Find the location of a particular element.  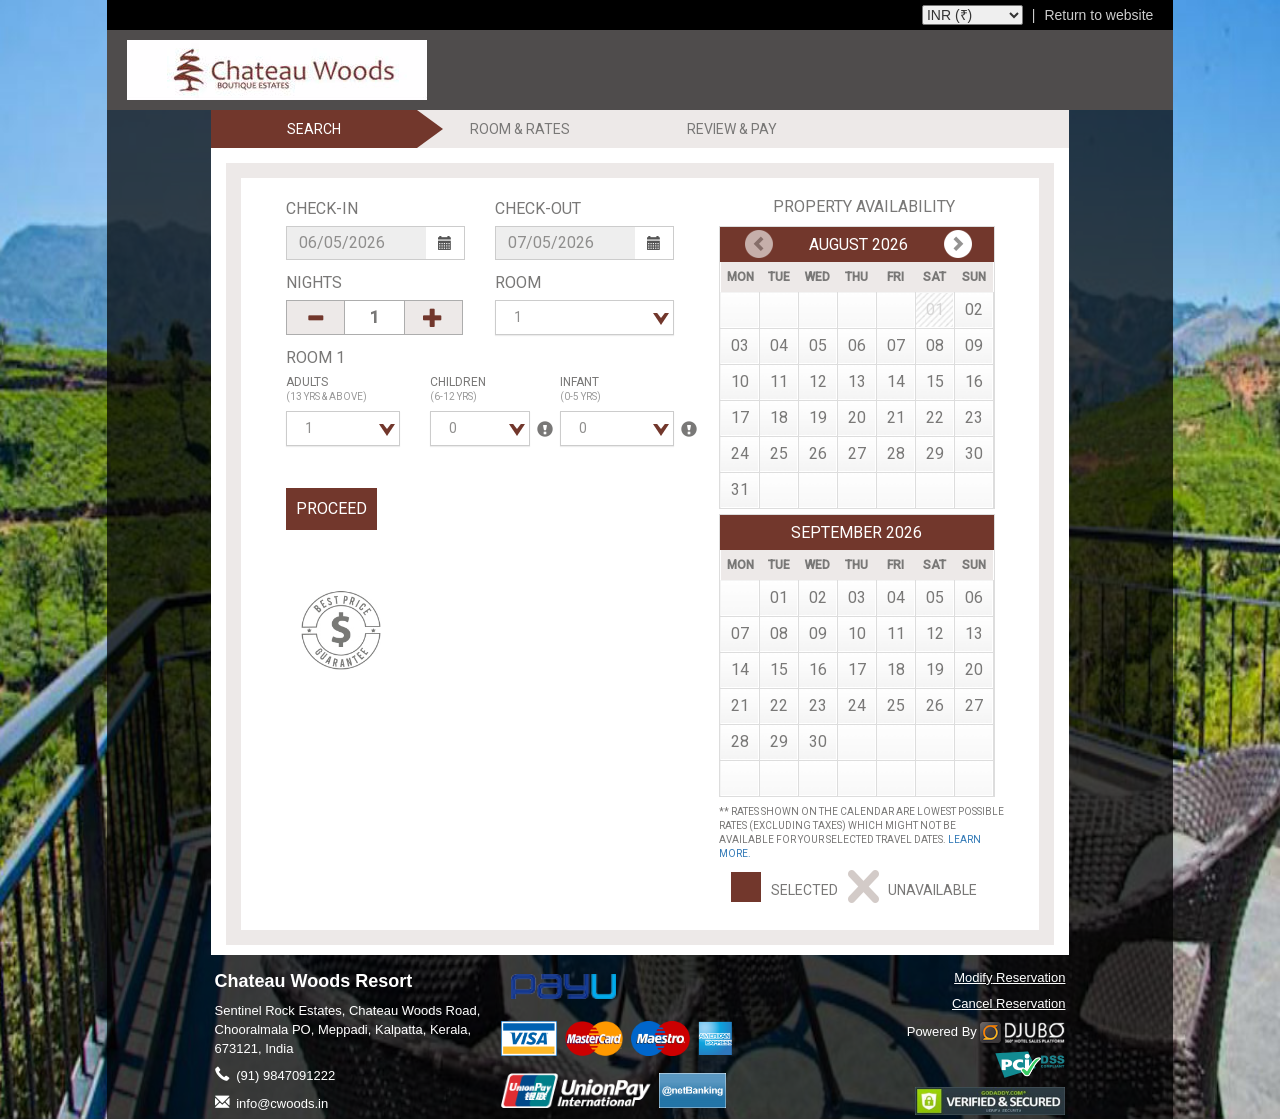

27 is located at coordinates (857, 453).